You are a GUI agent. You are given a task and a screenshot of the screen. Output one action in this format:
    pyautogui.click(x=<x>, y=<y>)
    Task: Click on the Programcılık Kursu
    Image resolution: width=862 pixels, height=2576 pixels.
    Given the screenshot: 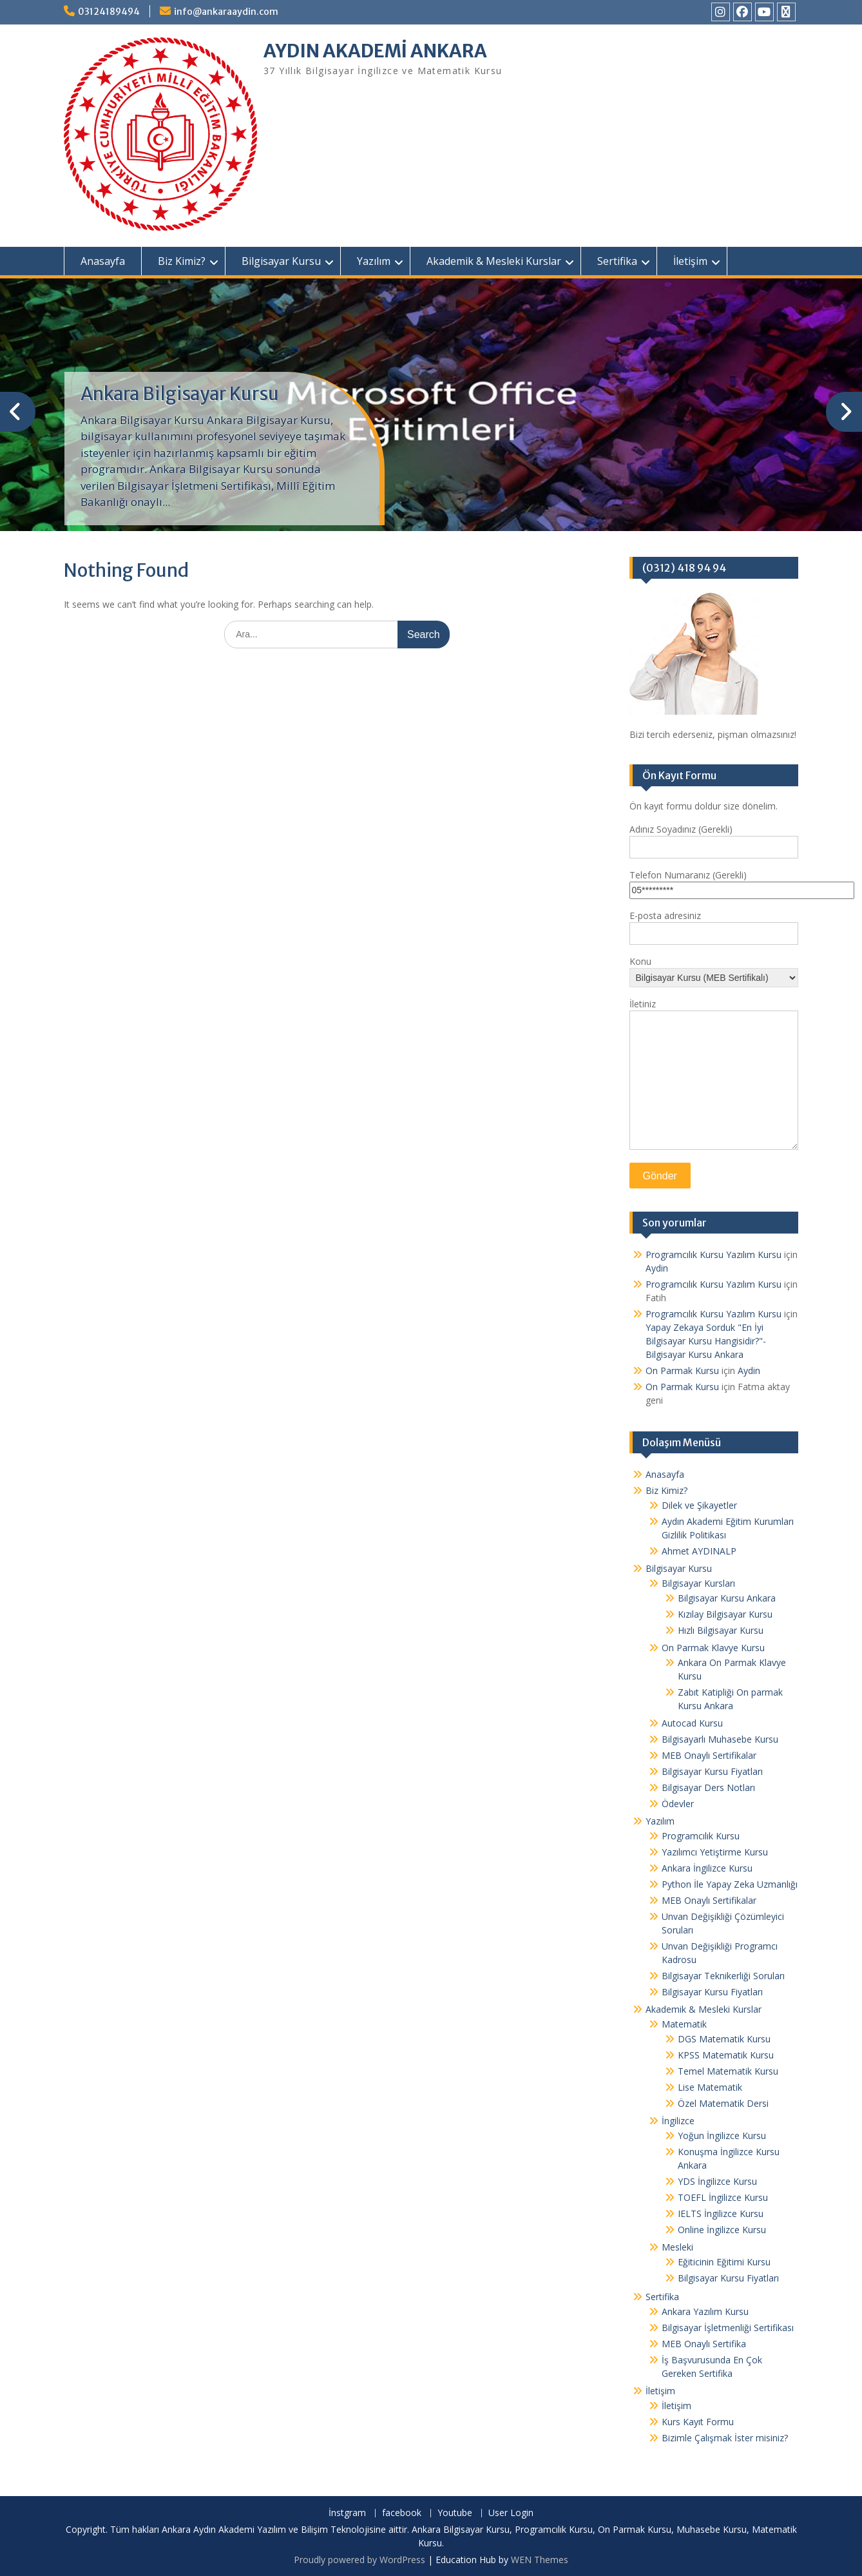 What is the action you would take?
    pyautogui.click(x=701, y=1836)
    